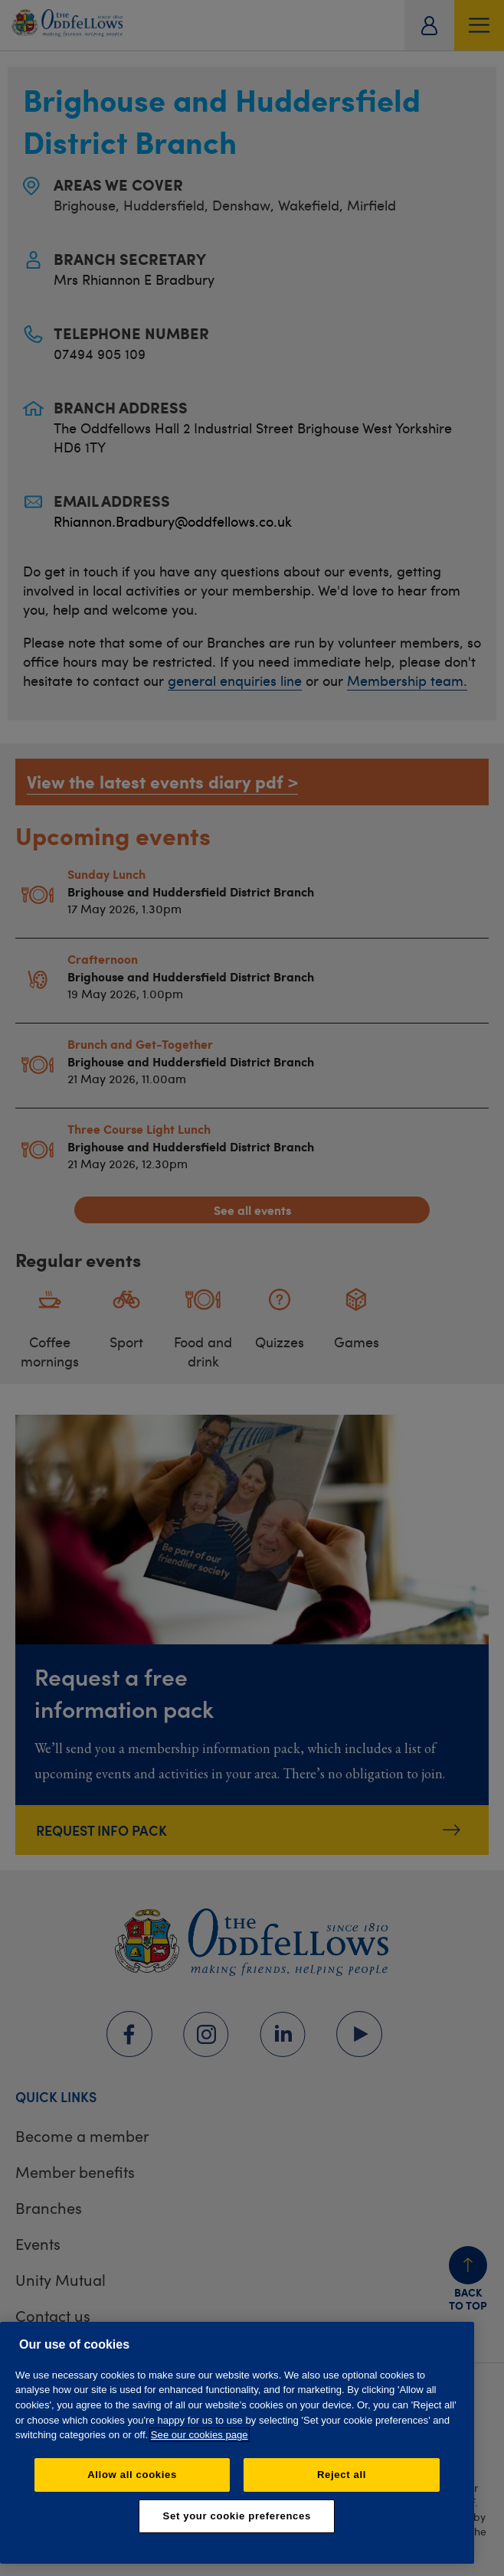 Image resolution: width=504 pixels, height=2576 pixels. What do you see at coordinates (132, 2474) in the screenshot?
I see `Allow all cookies` at bounding box center [132, 2474].